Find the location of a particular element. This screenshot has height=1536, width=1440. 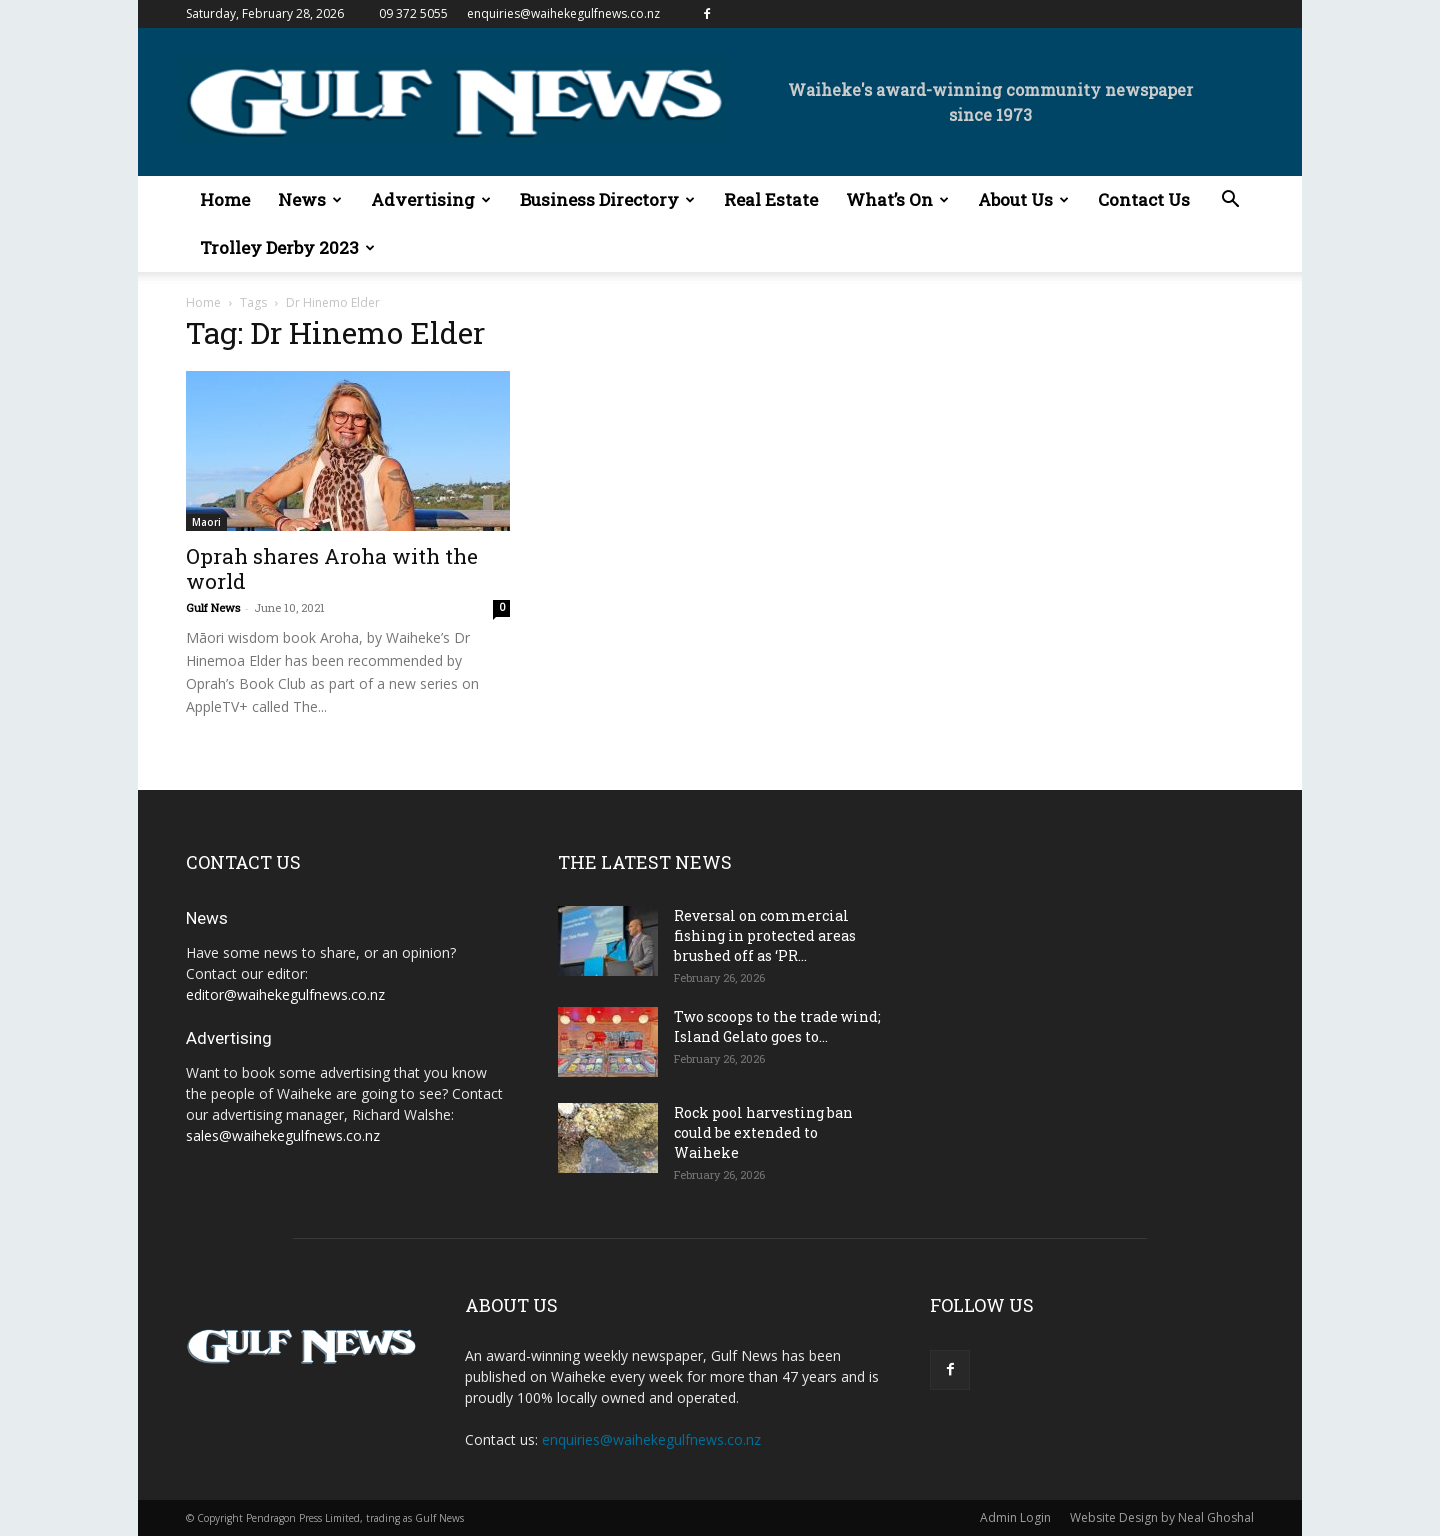

Home is located at coordinates (225, 199).